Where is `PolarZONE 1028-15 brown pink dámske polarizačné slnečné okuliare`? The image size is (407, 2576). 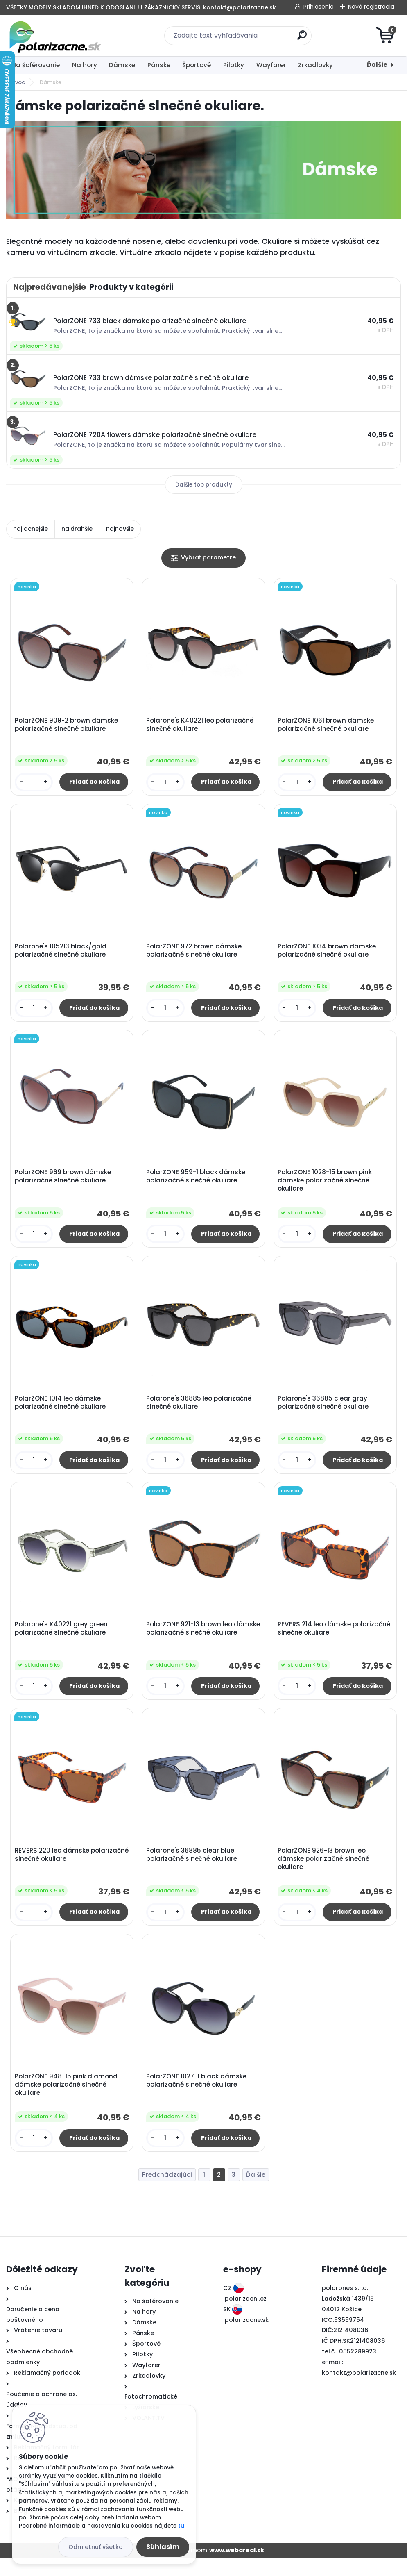
PolarZONE 1028-15 brown pink dámske polarizačné slnečné okuliare is located at coordinates (326, 1187).